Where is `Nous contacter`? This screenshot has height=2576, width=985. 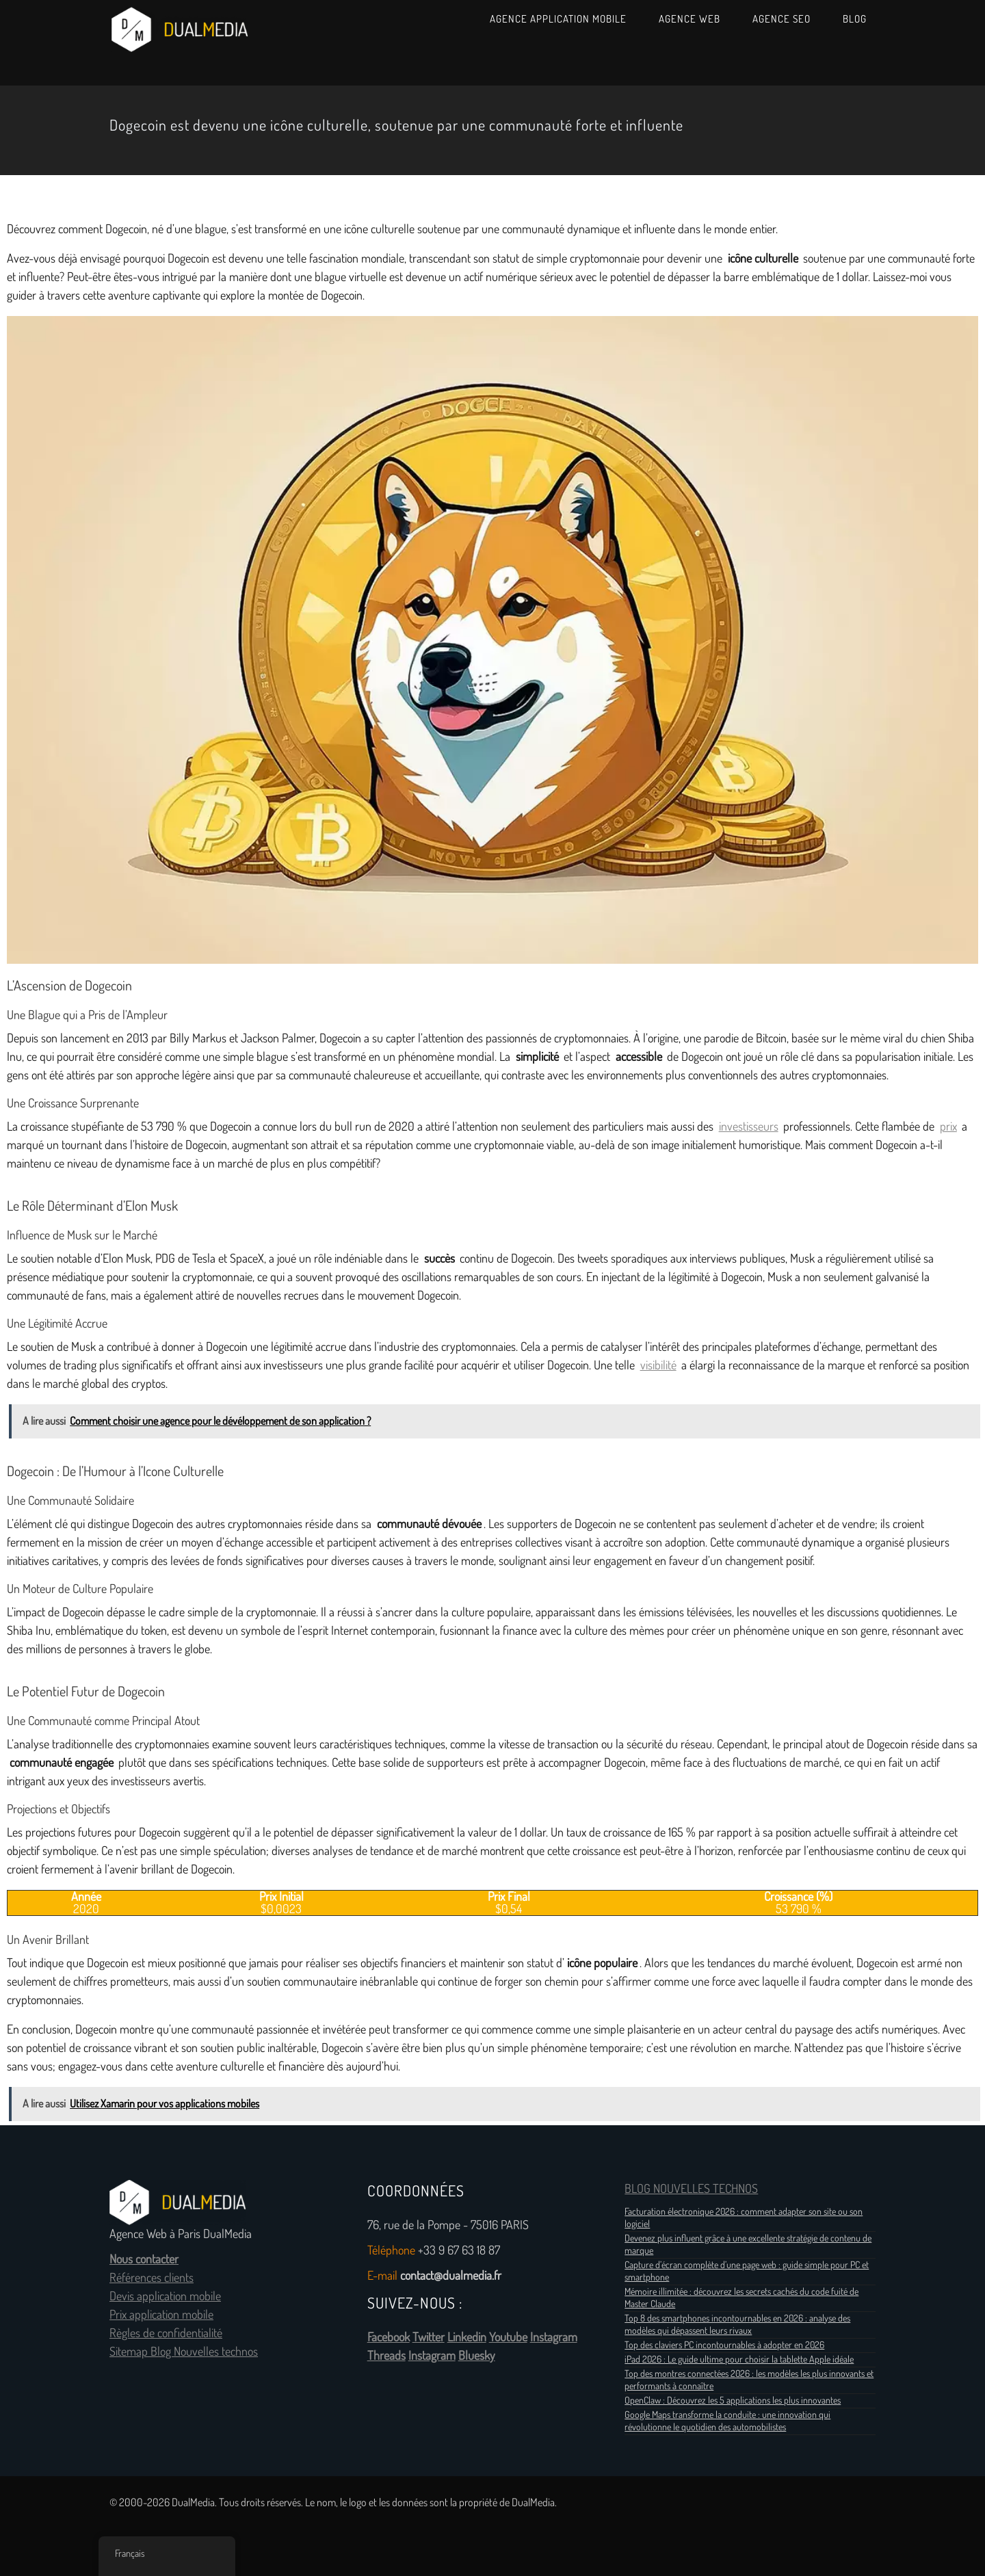
Nous contacter is located at coordinates (144, 2259).